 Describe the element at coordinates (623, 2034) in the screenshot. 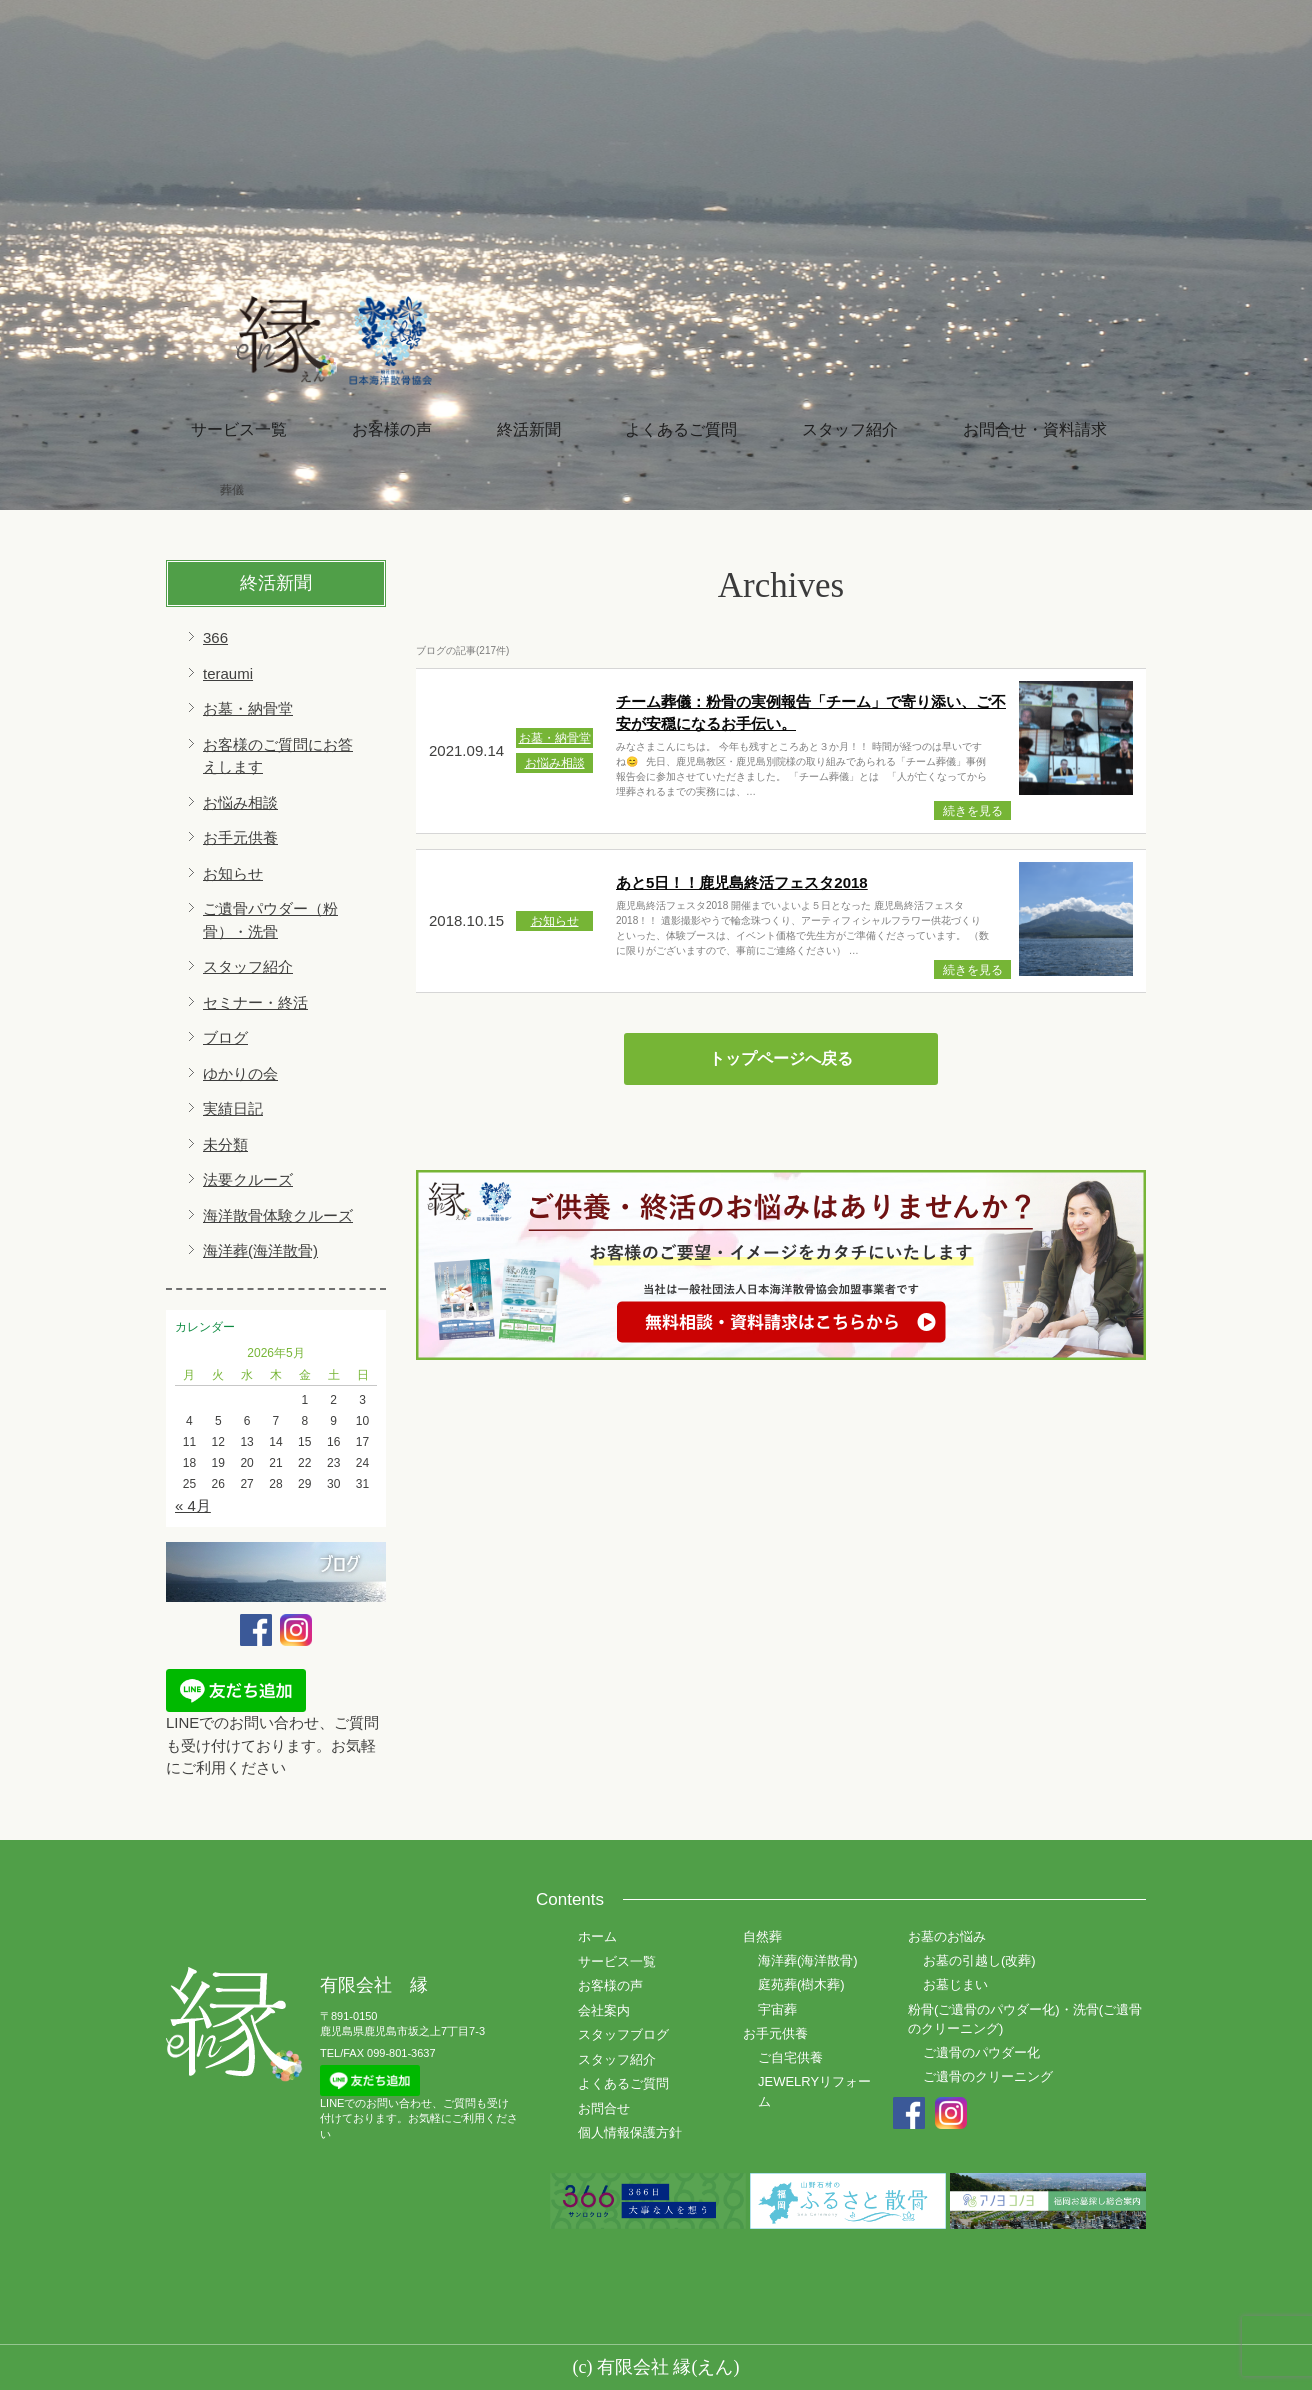

I see `スタッフブログ` at that location.